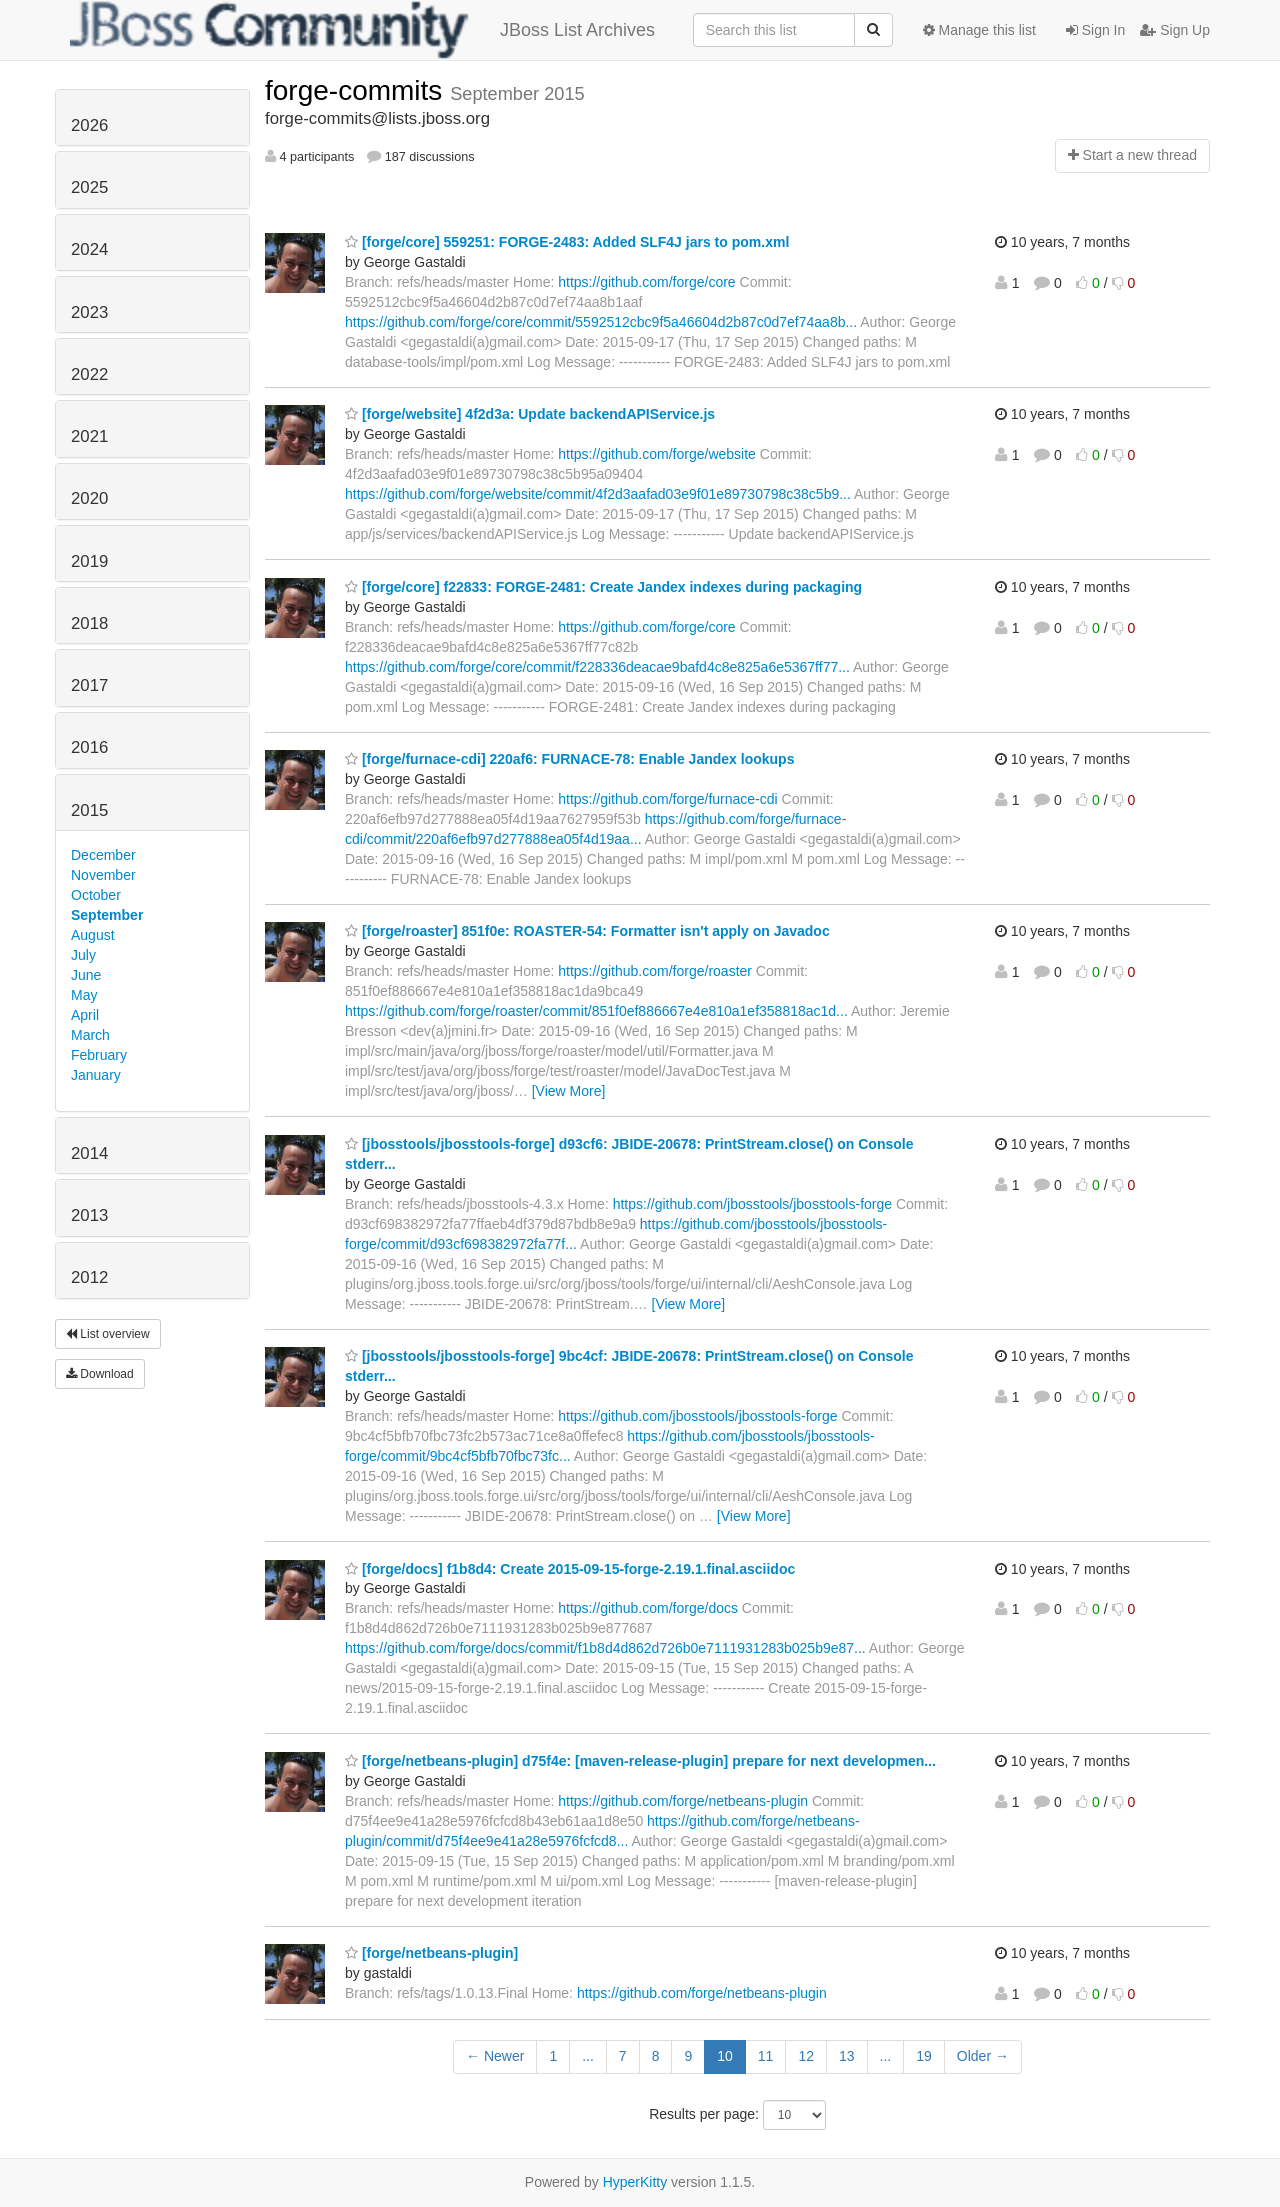  Describe the element at coordinates (657, 454) in the screenshot. I see `https://github.com/forge/website` at that location.